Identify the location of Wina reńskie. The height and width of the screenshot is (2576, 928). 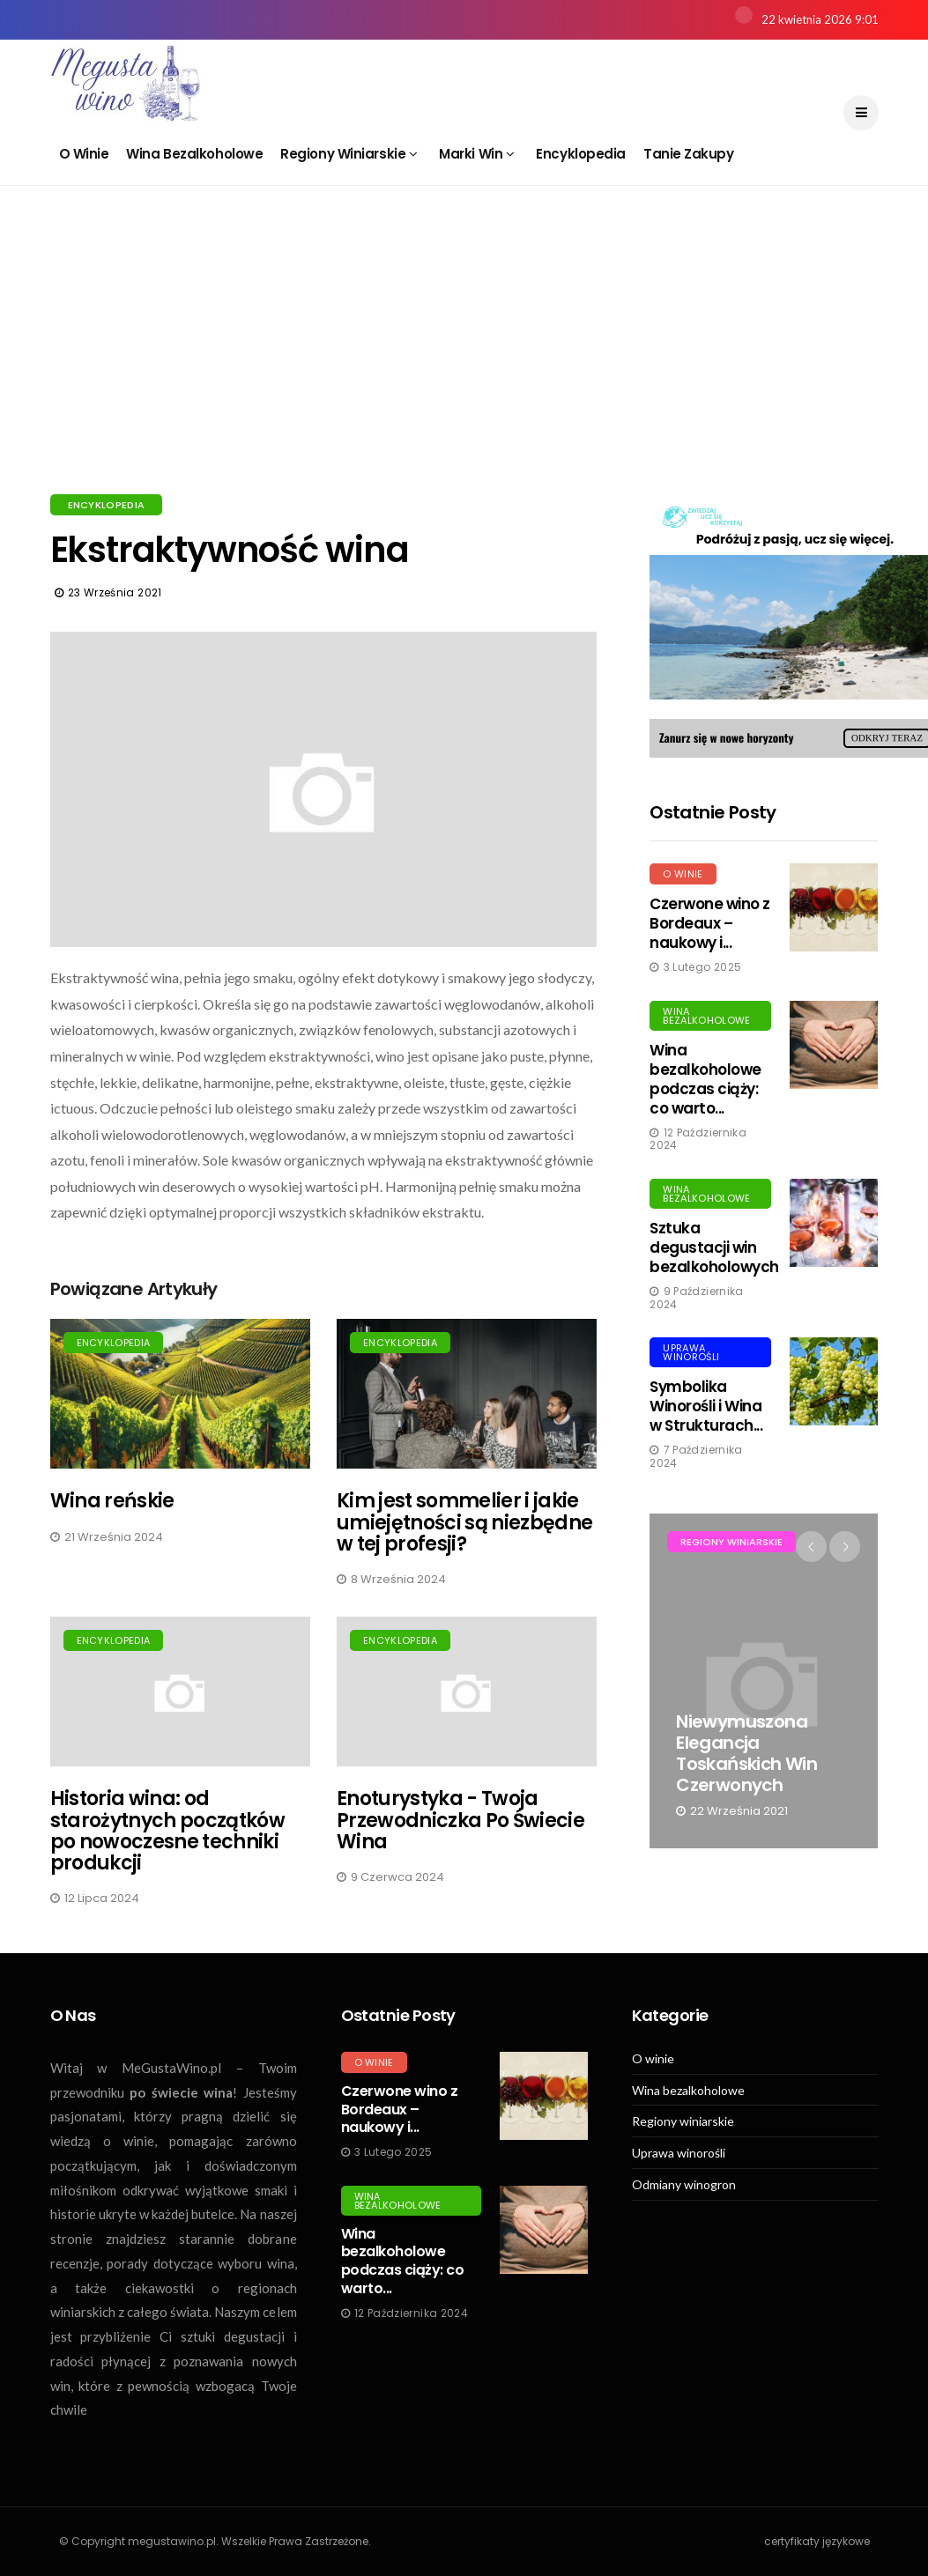
(112, 1500).